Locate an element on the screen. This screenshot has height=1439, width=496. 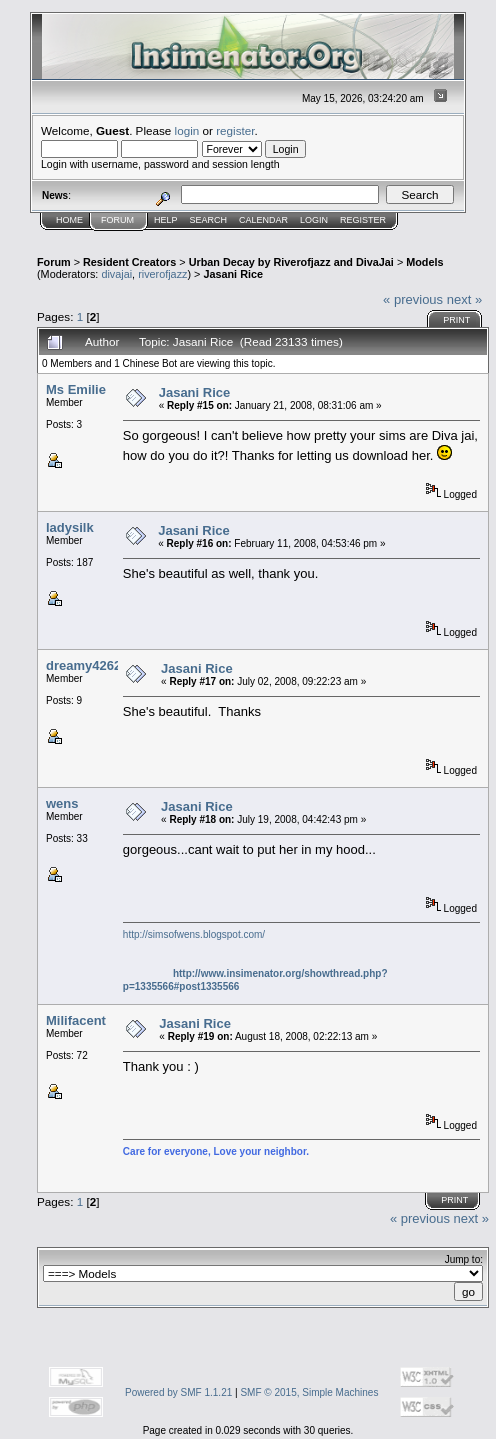
Models is located at coordinates (424, 262).